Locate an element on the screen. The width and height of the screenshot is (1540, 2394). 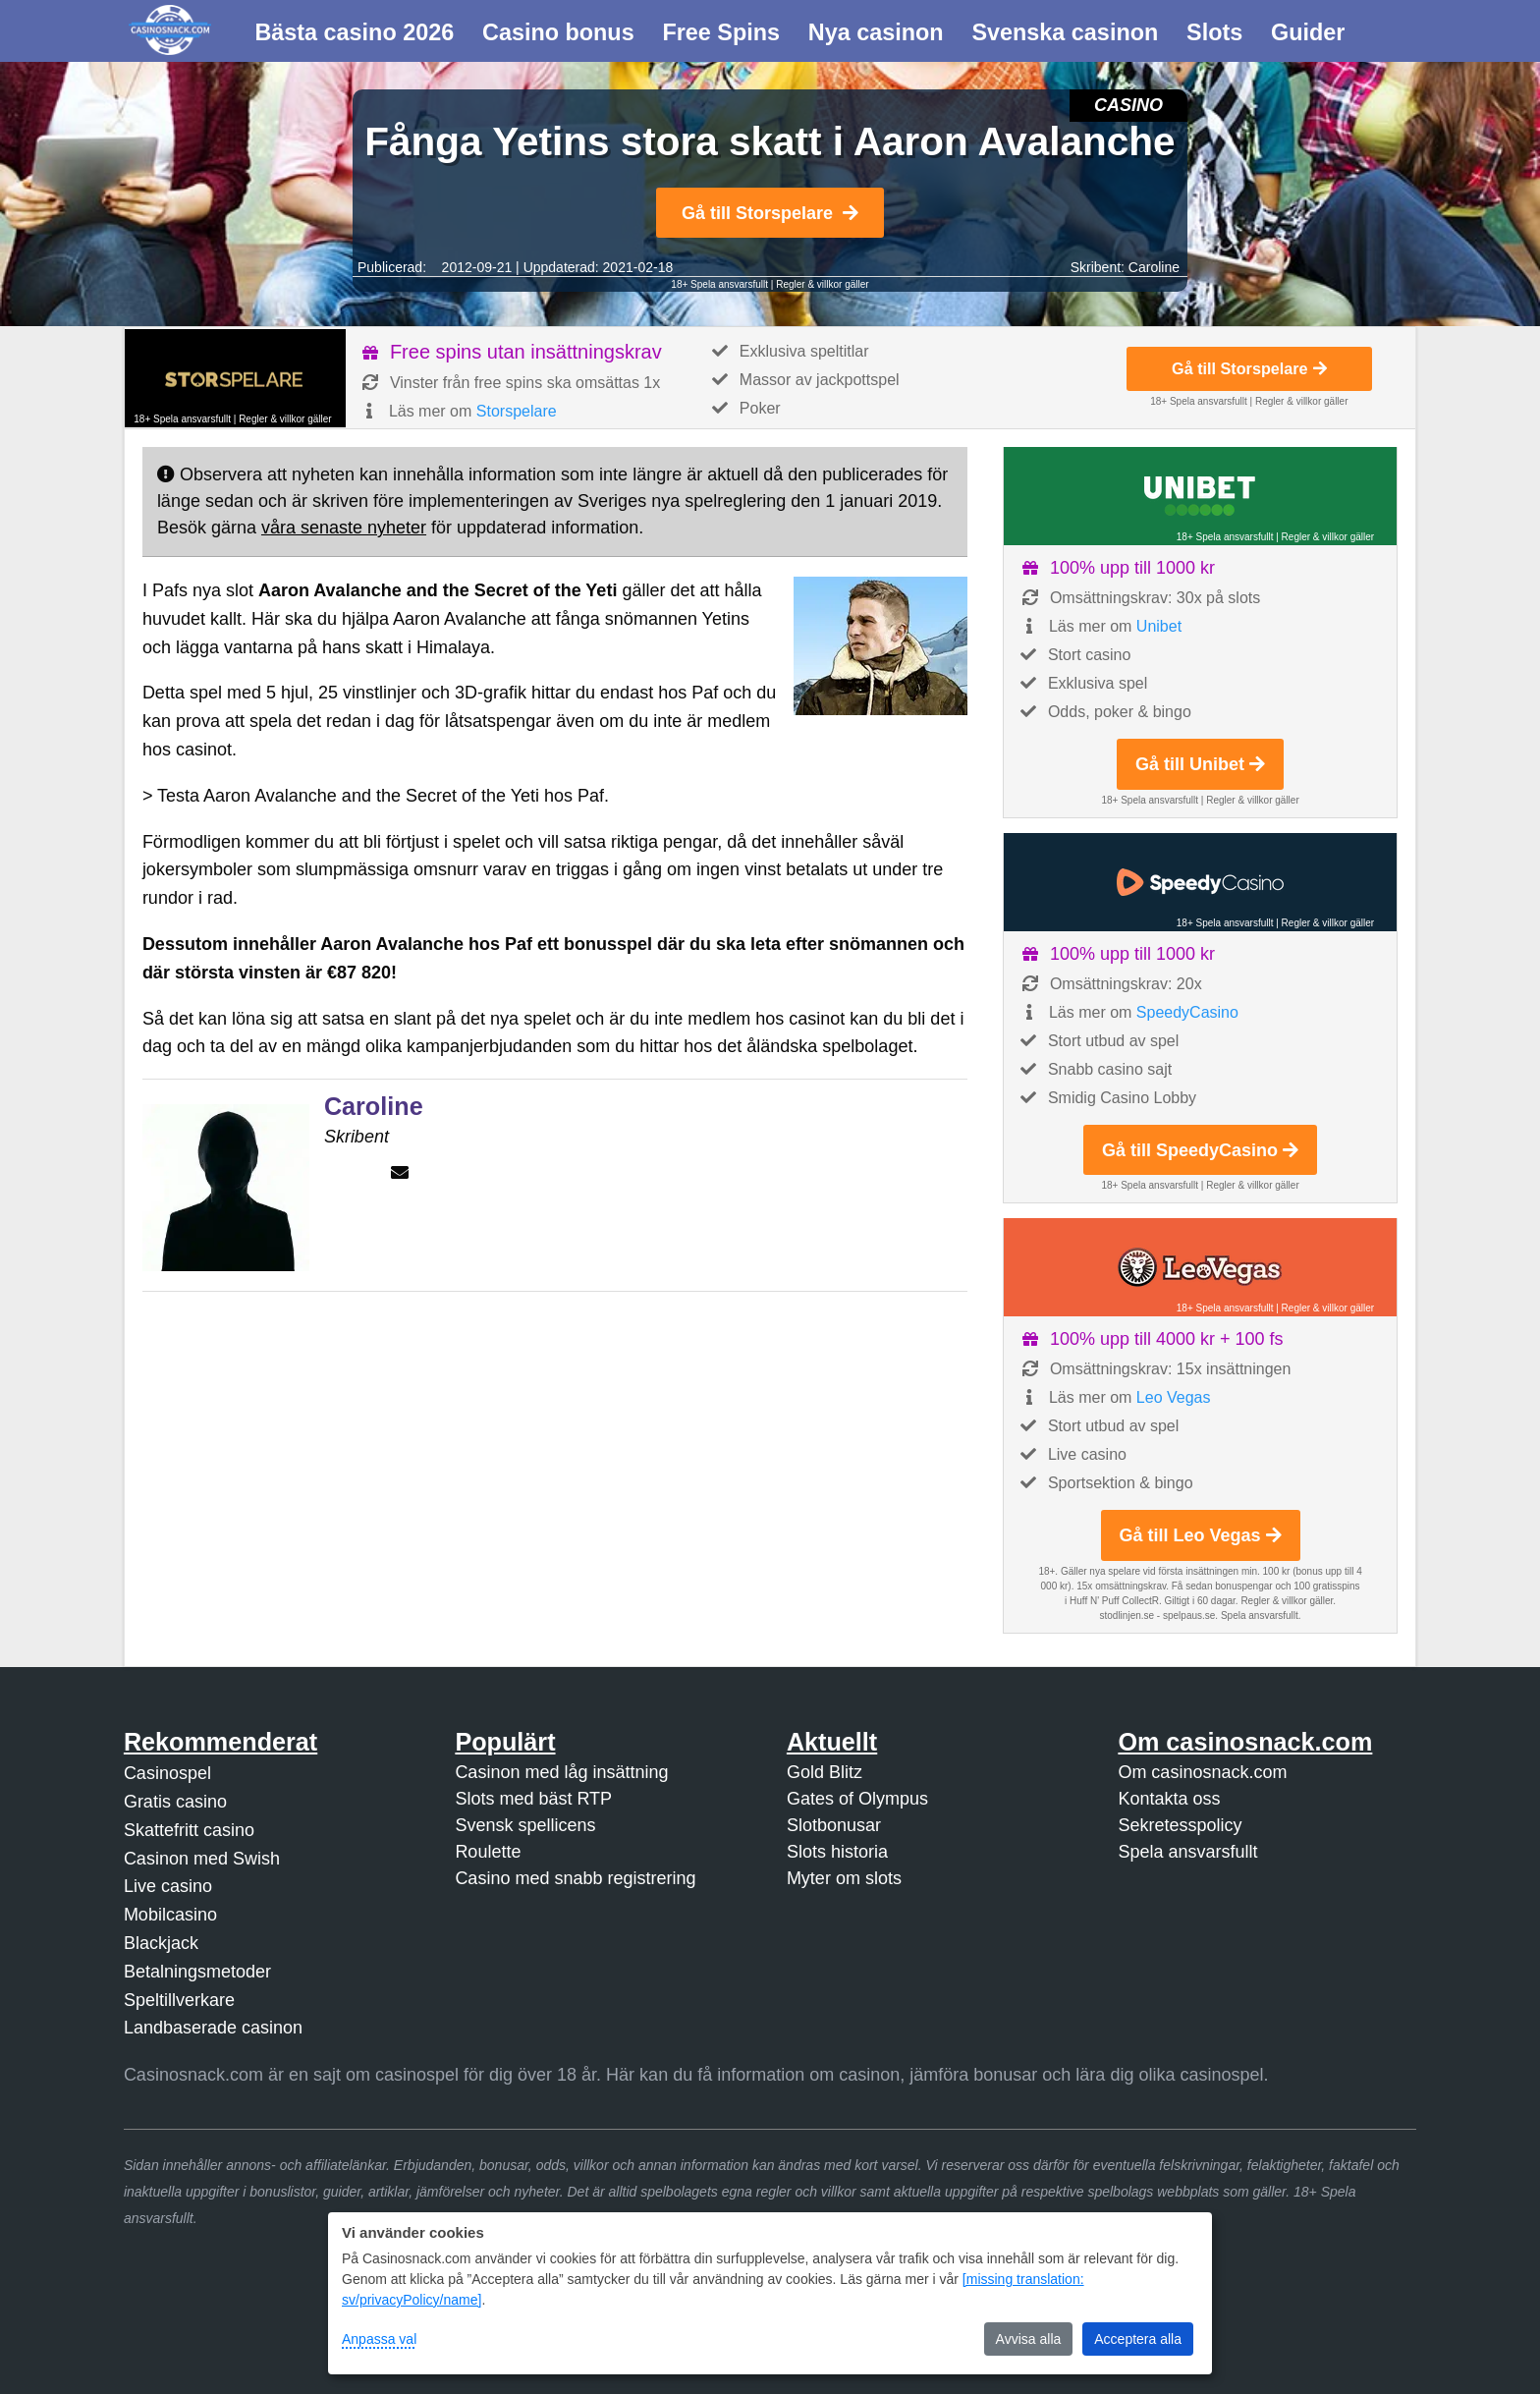
Unibet is located at coordinates (1159, 626).